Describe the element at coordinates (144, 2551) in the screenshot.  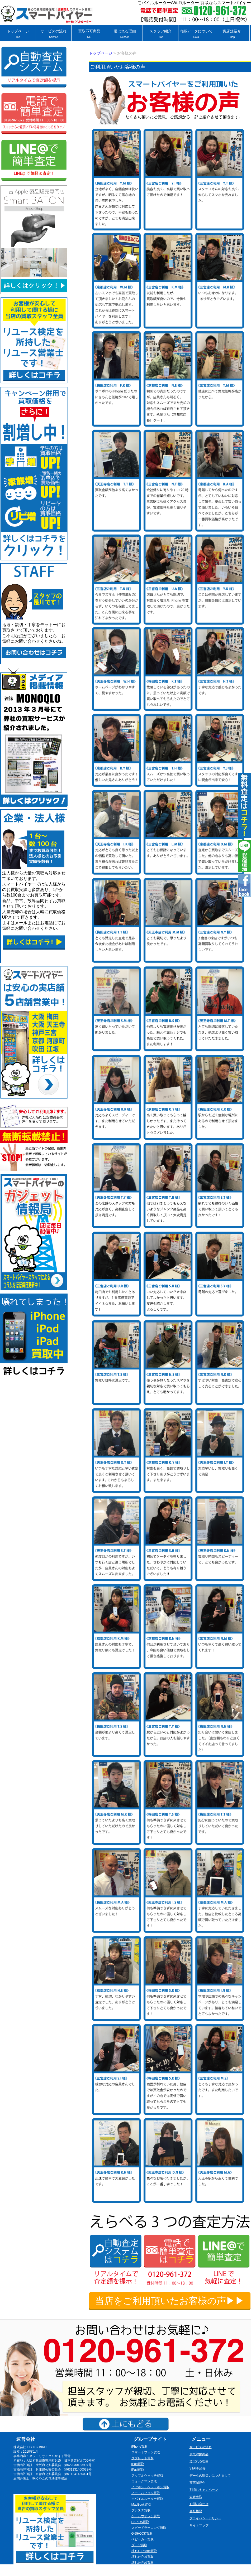
I see `壊れたiPhone買取` at that location.